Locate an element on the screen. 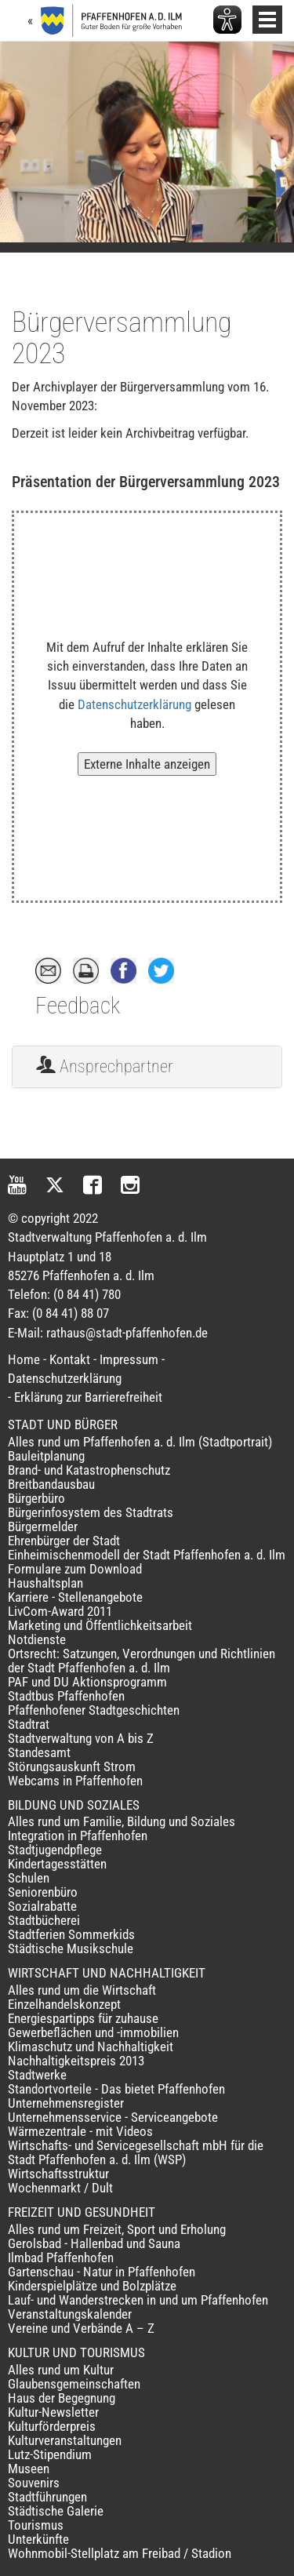 This screenshot has height=2576, width=294. Glaubensgemeinschaften is located at coordinates (74, 2384).